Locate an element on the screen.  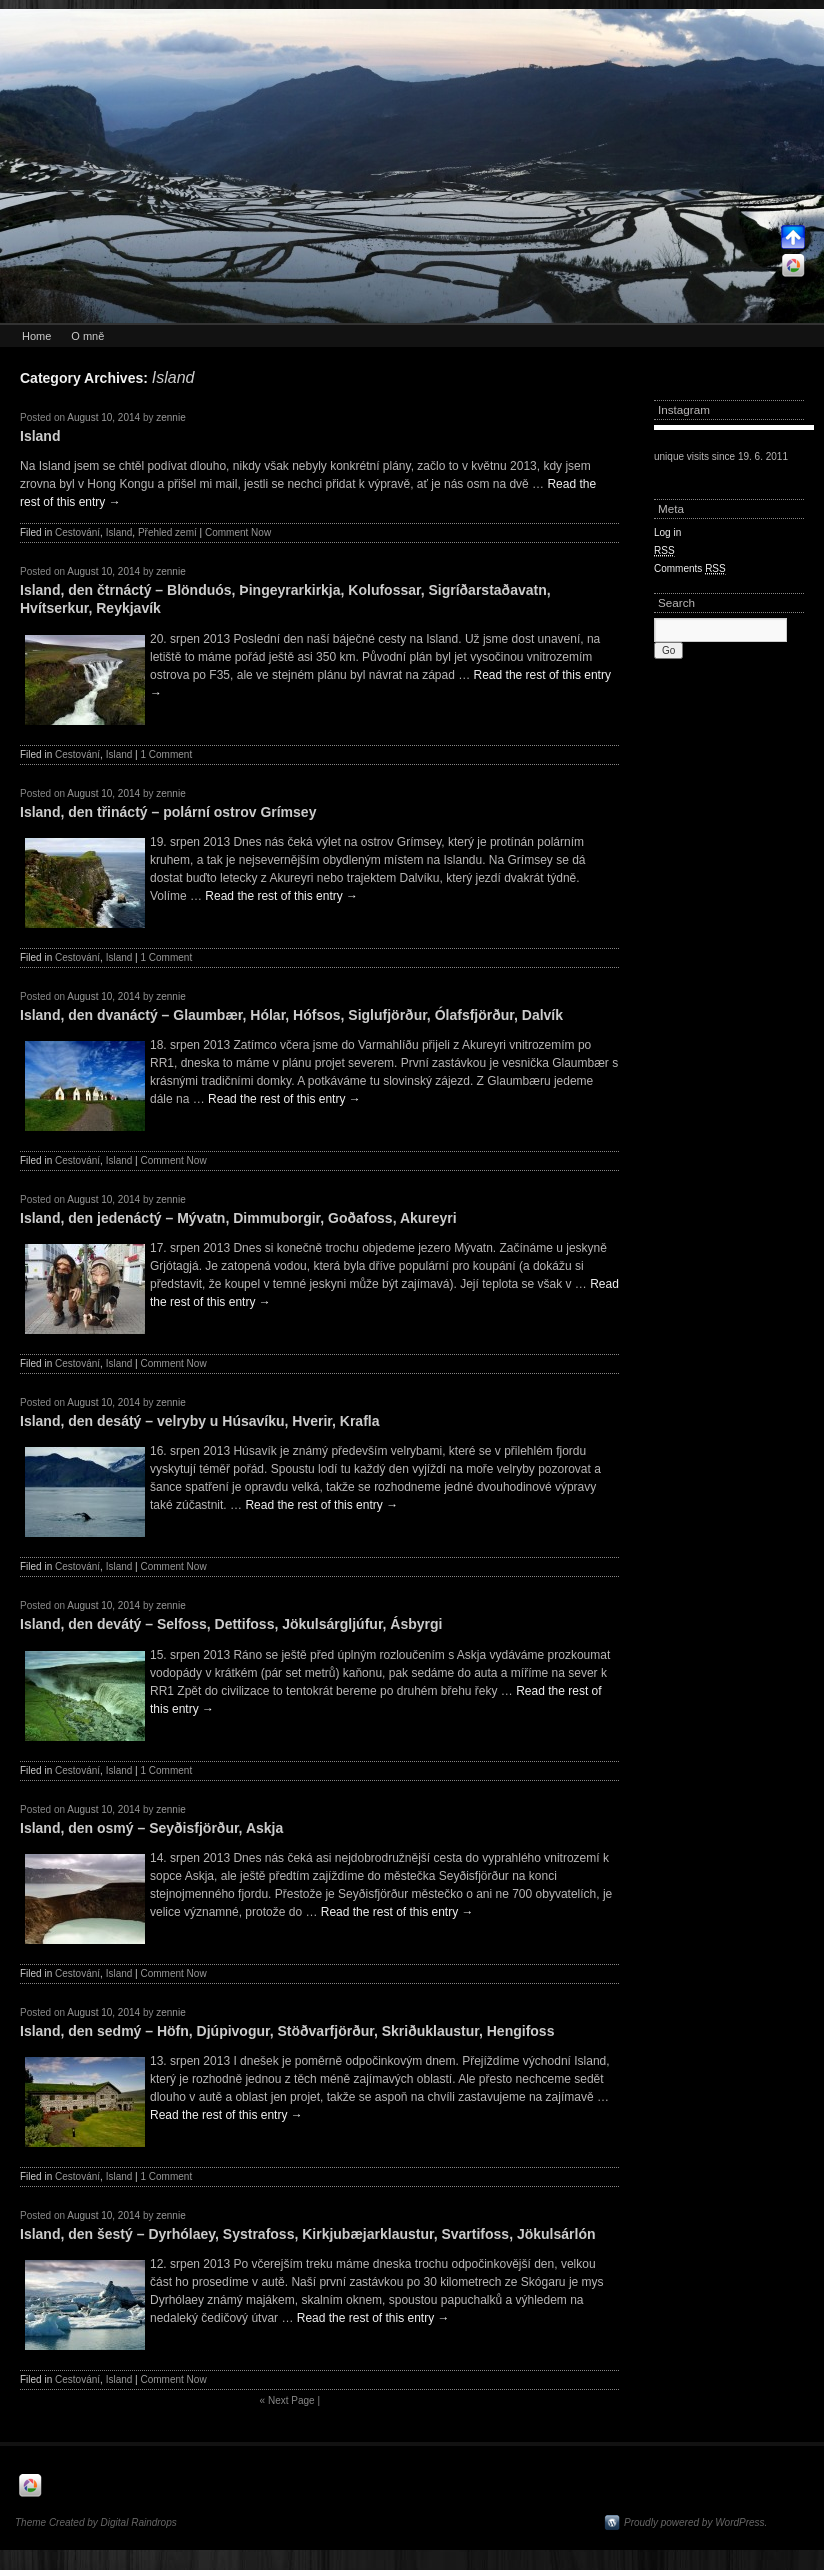
Island, den dvanáctý – Glaumbær, Hólar, Hófsos, Siglufjörður, Ólafsfjörður, Dalvík is located at coordinates (291, 1015).